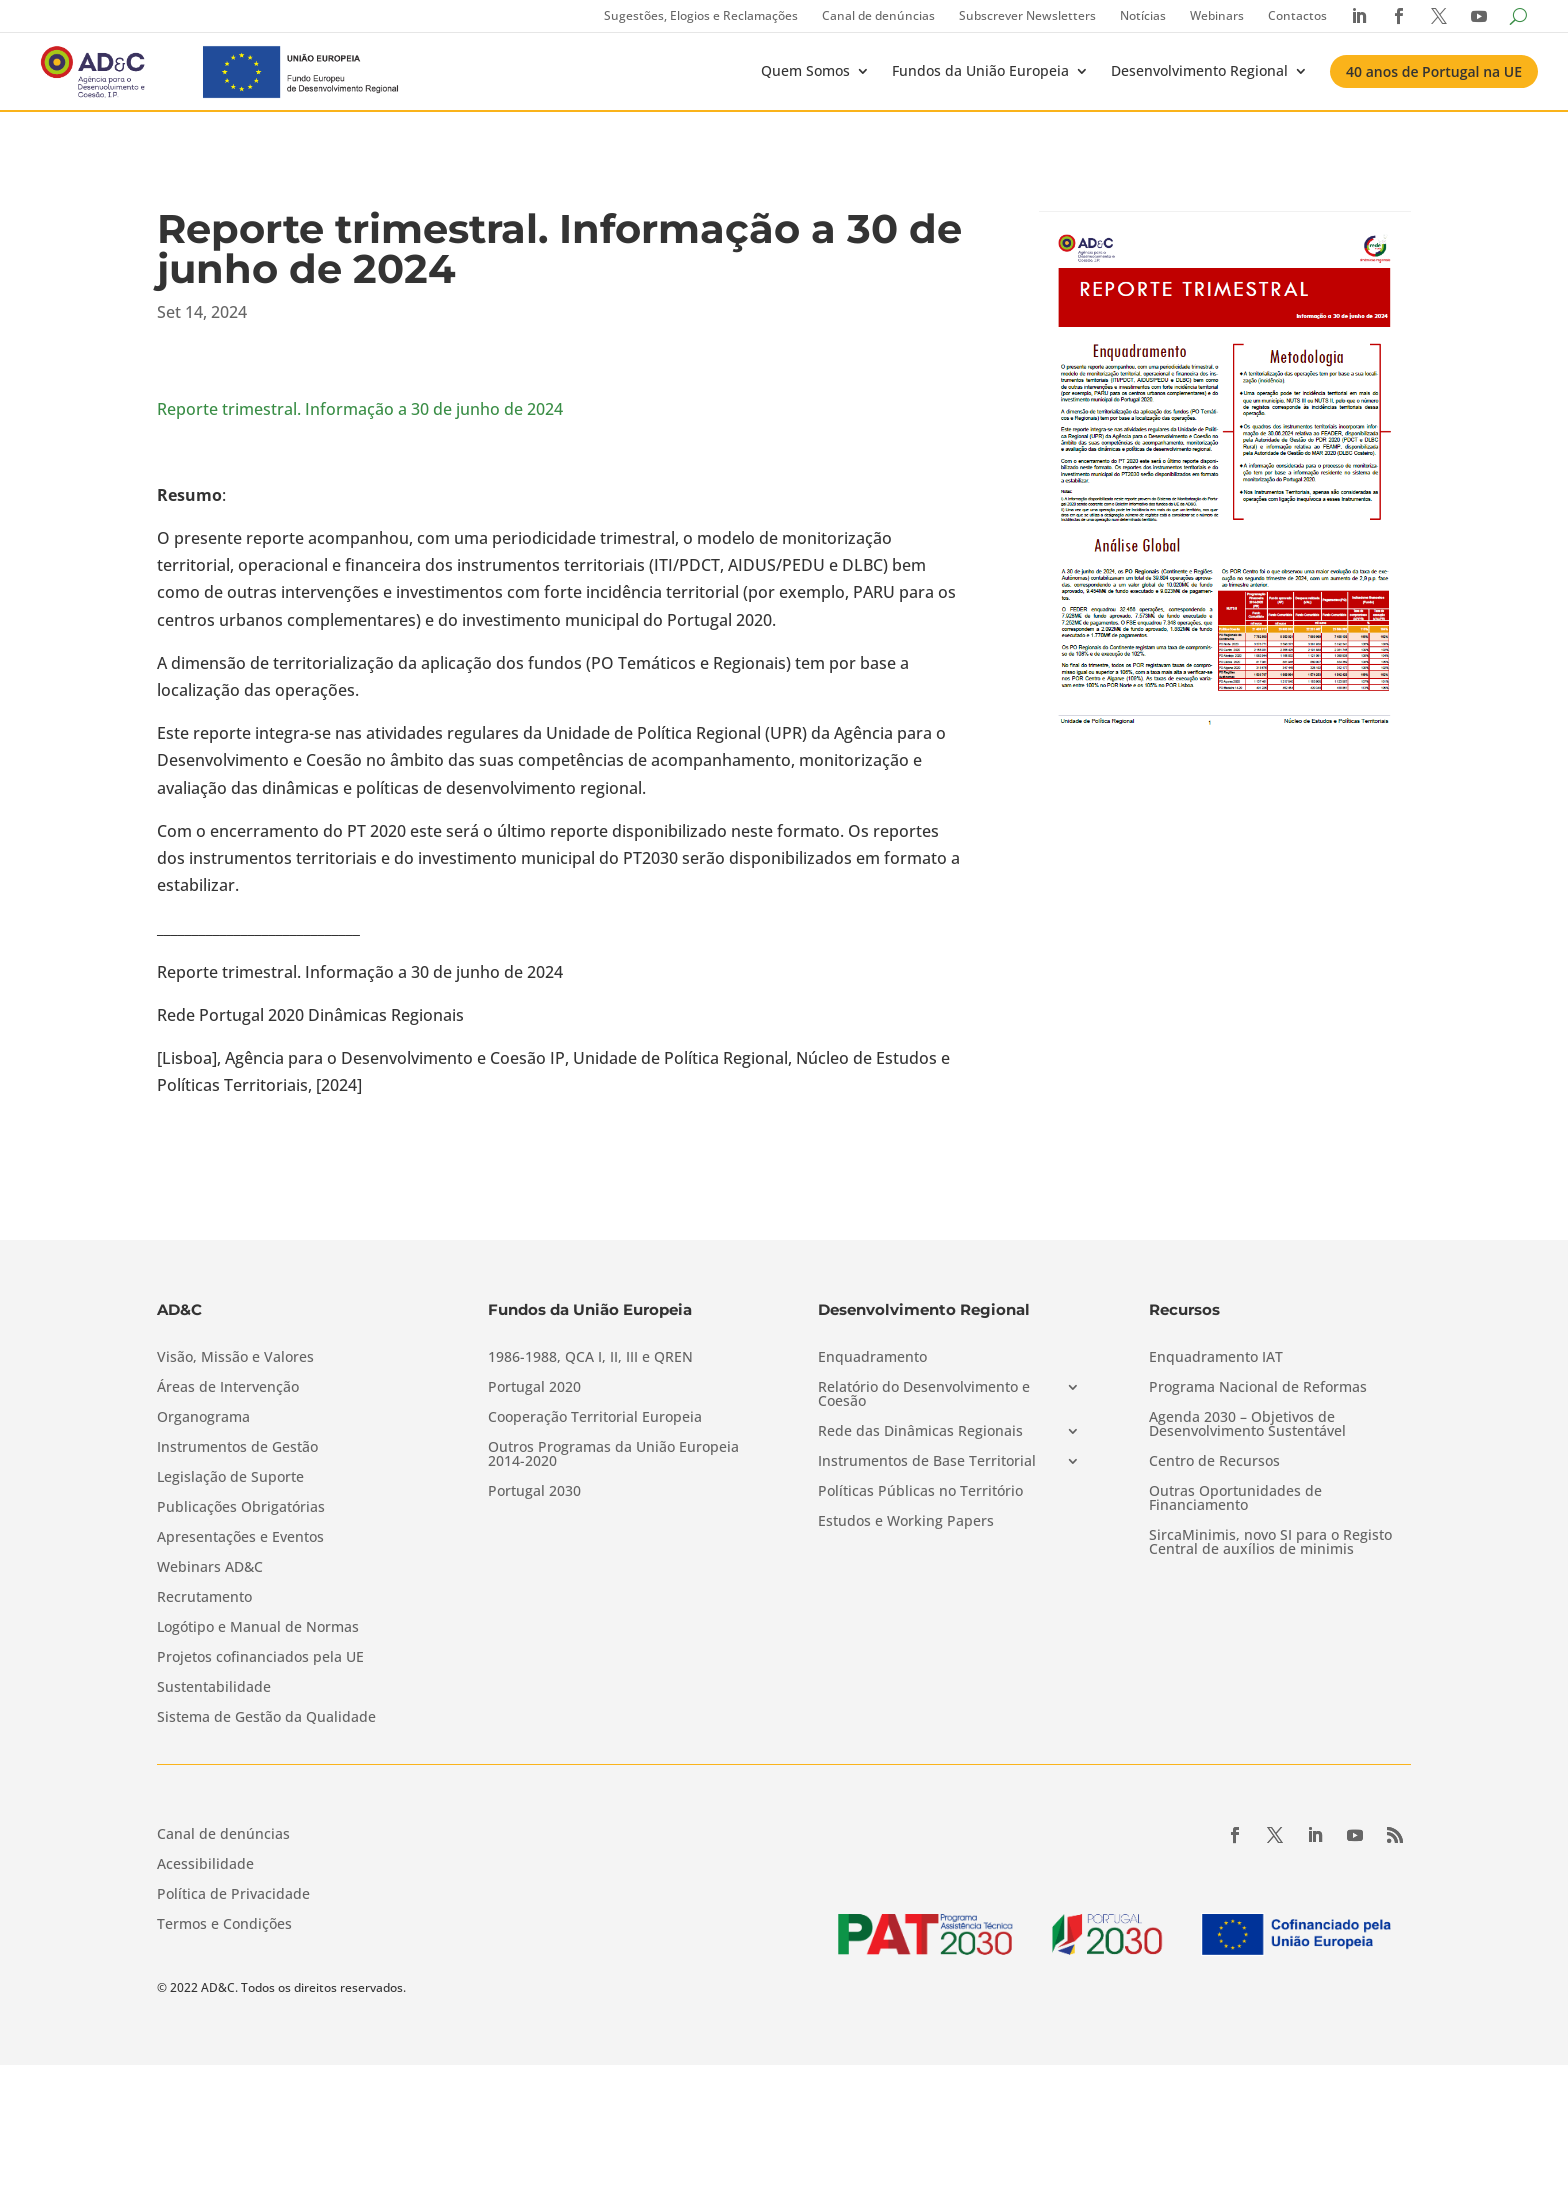 This screenshot has height=2190, width=1568. I want to click on Webinars AD&C, so click(210, 1568).